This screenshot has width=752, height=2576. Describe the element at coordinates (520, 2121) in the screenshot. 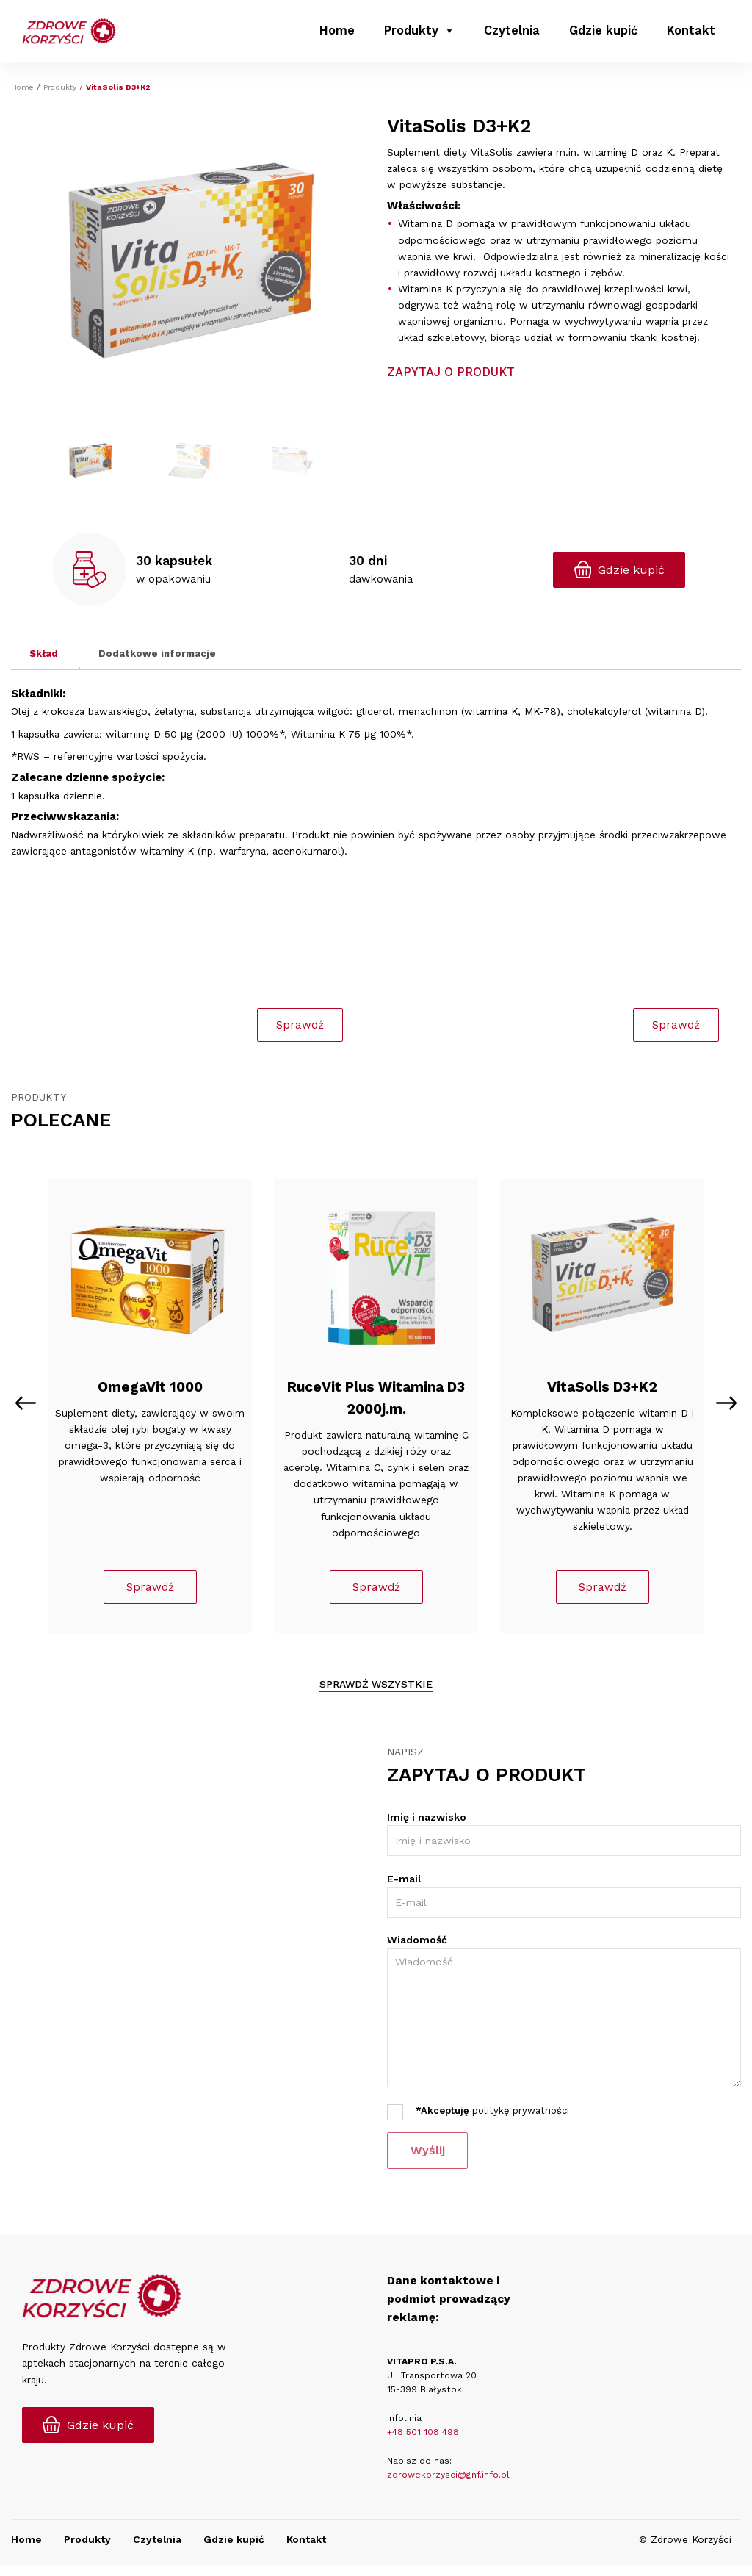

I see `politykę prywatności` at that location.